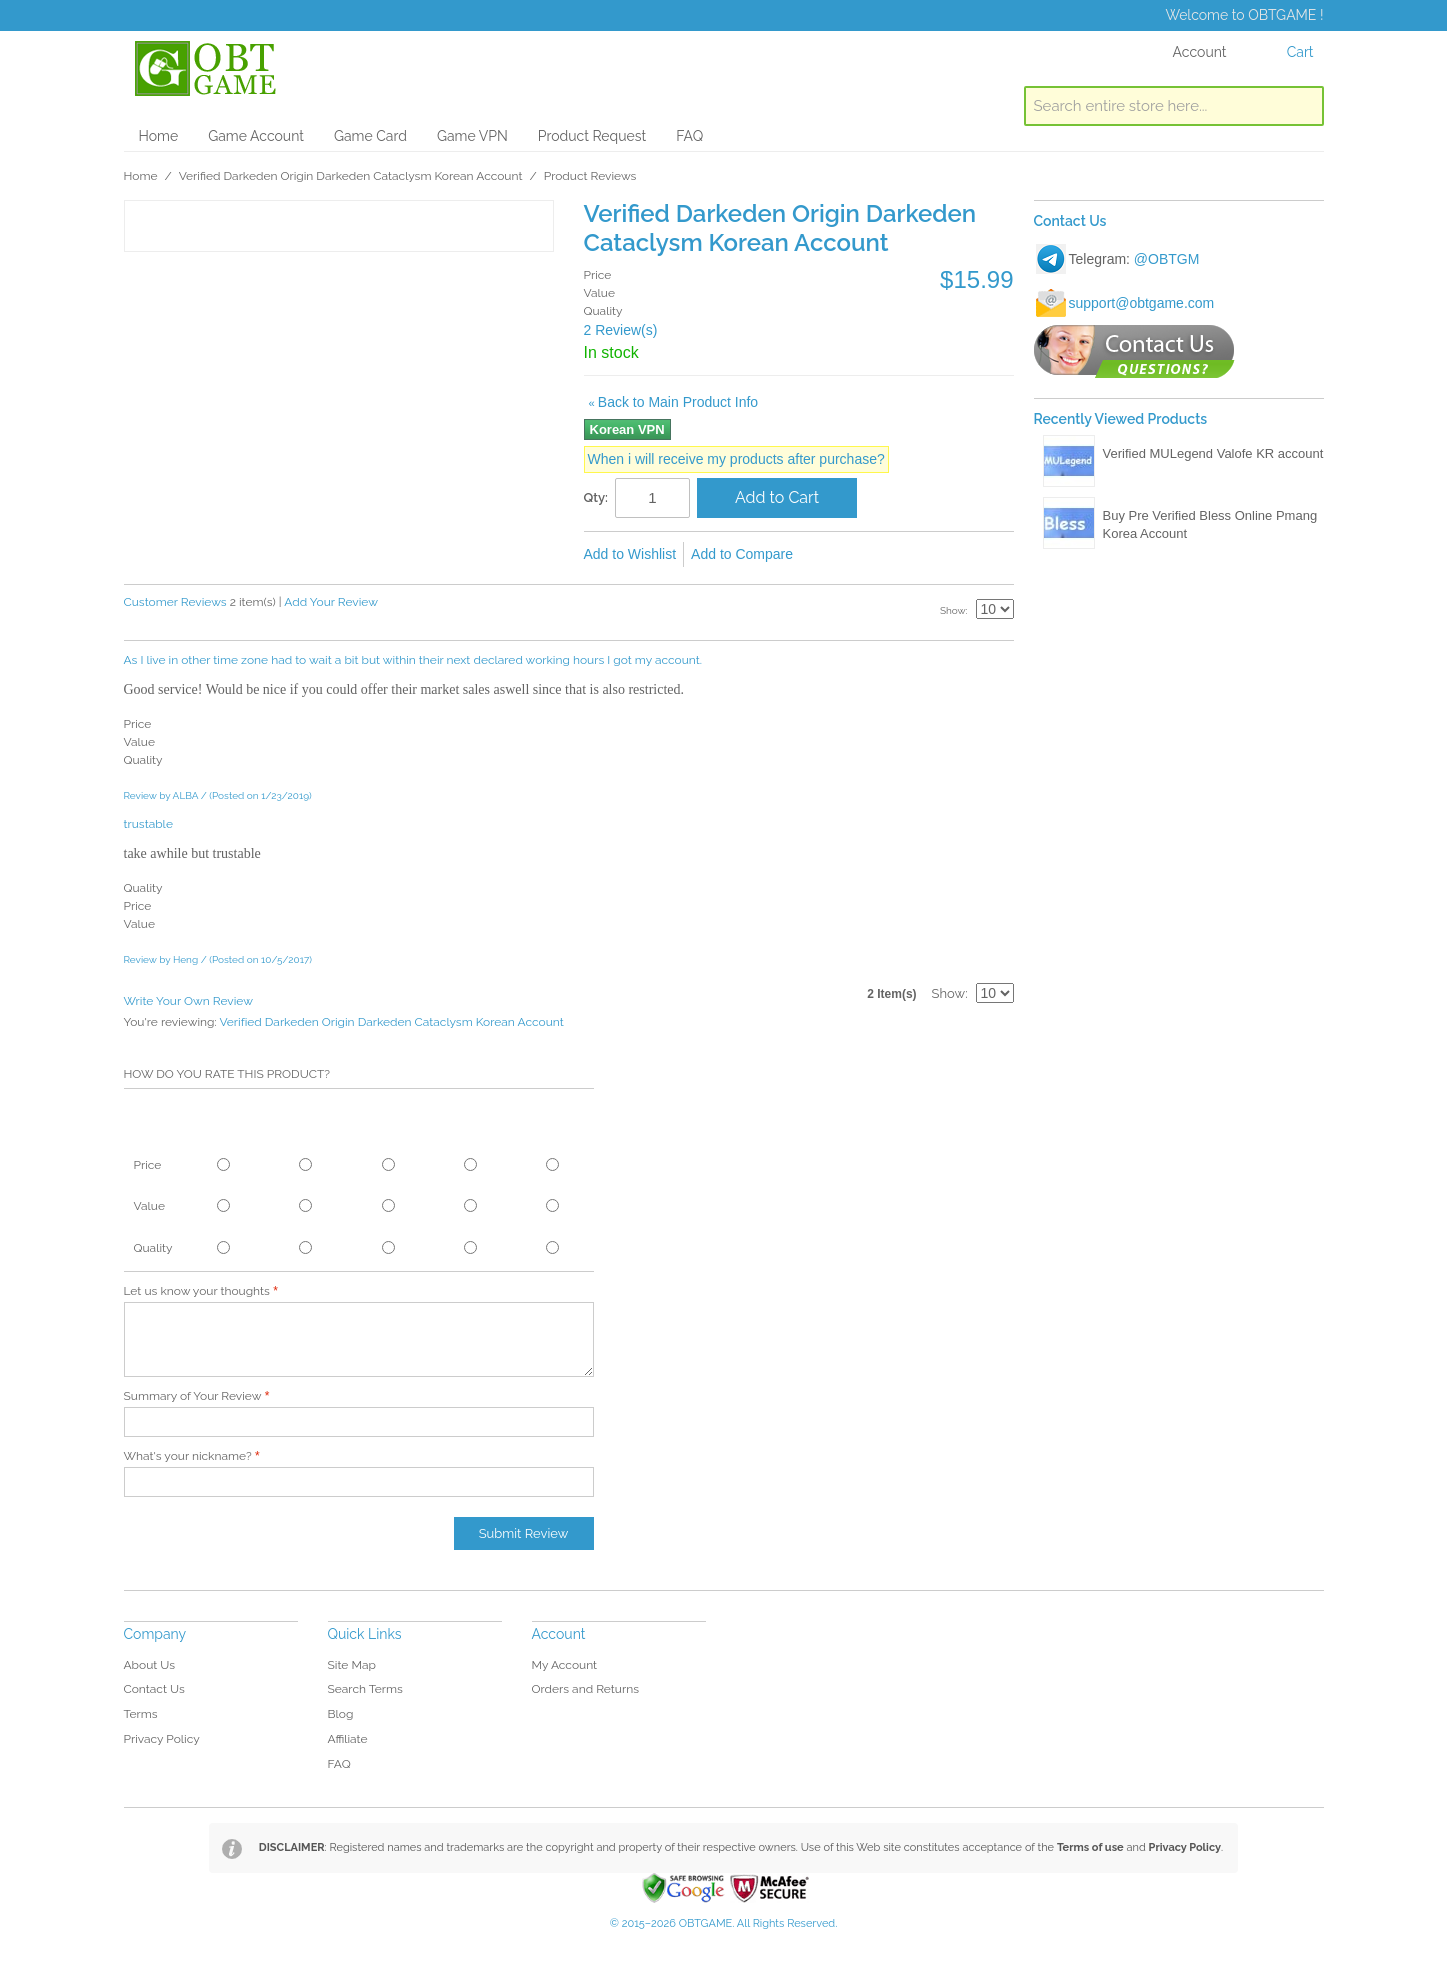  Describe the element at coordinates (736, 459) in the screenshot. I see `When i will receive my products after purchase?` at that location.